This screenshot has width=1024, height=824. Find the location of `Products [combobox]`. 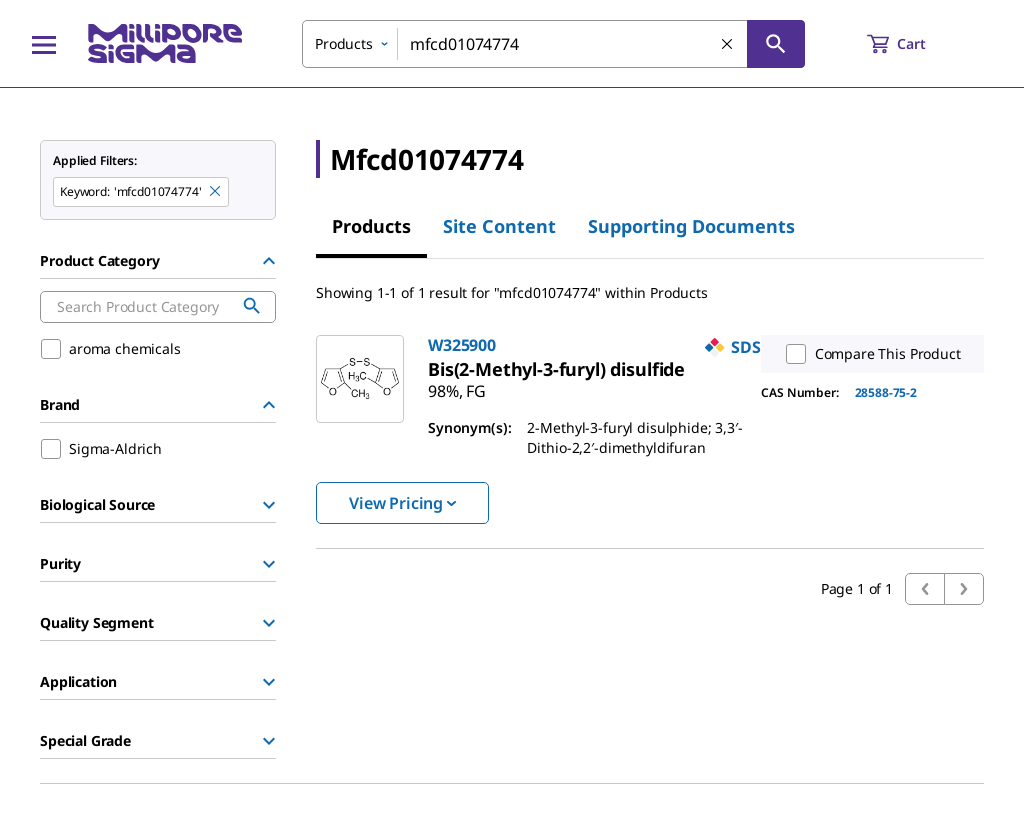

Products [combobox] is located at coordinates (344, 43).